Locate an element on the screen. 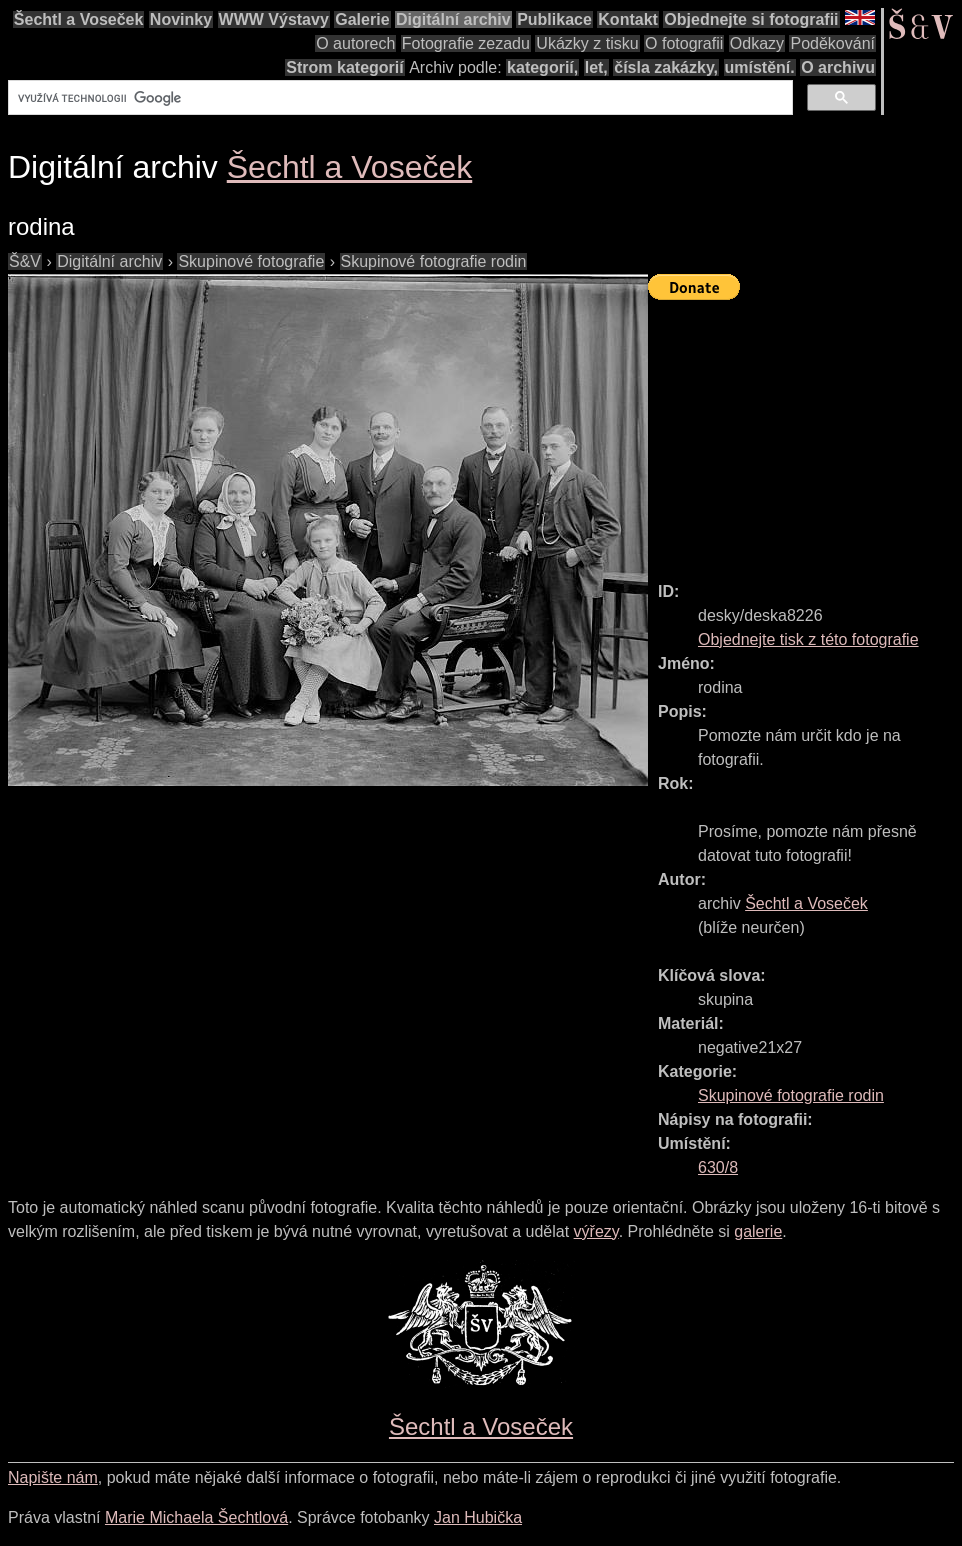  umístění. is located at coordinates (760, 67).